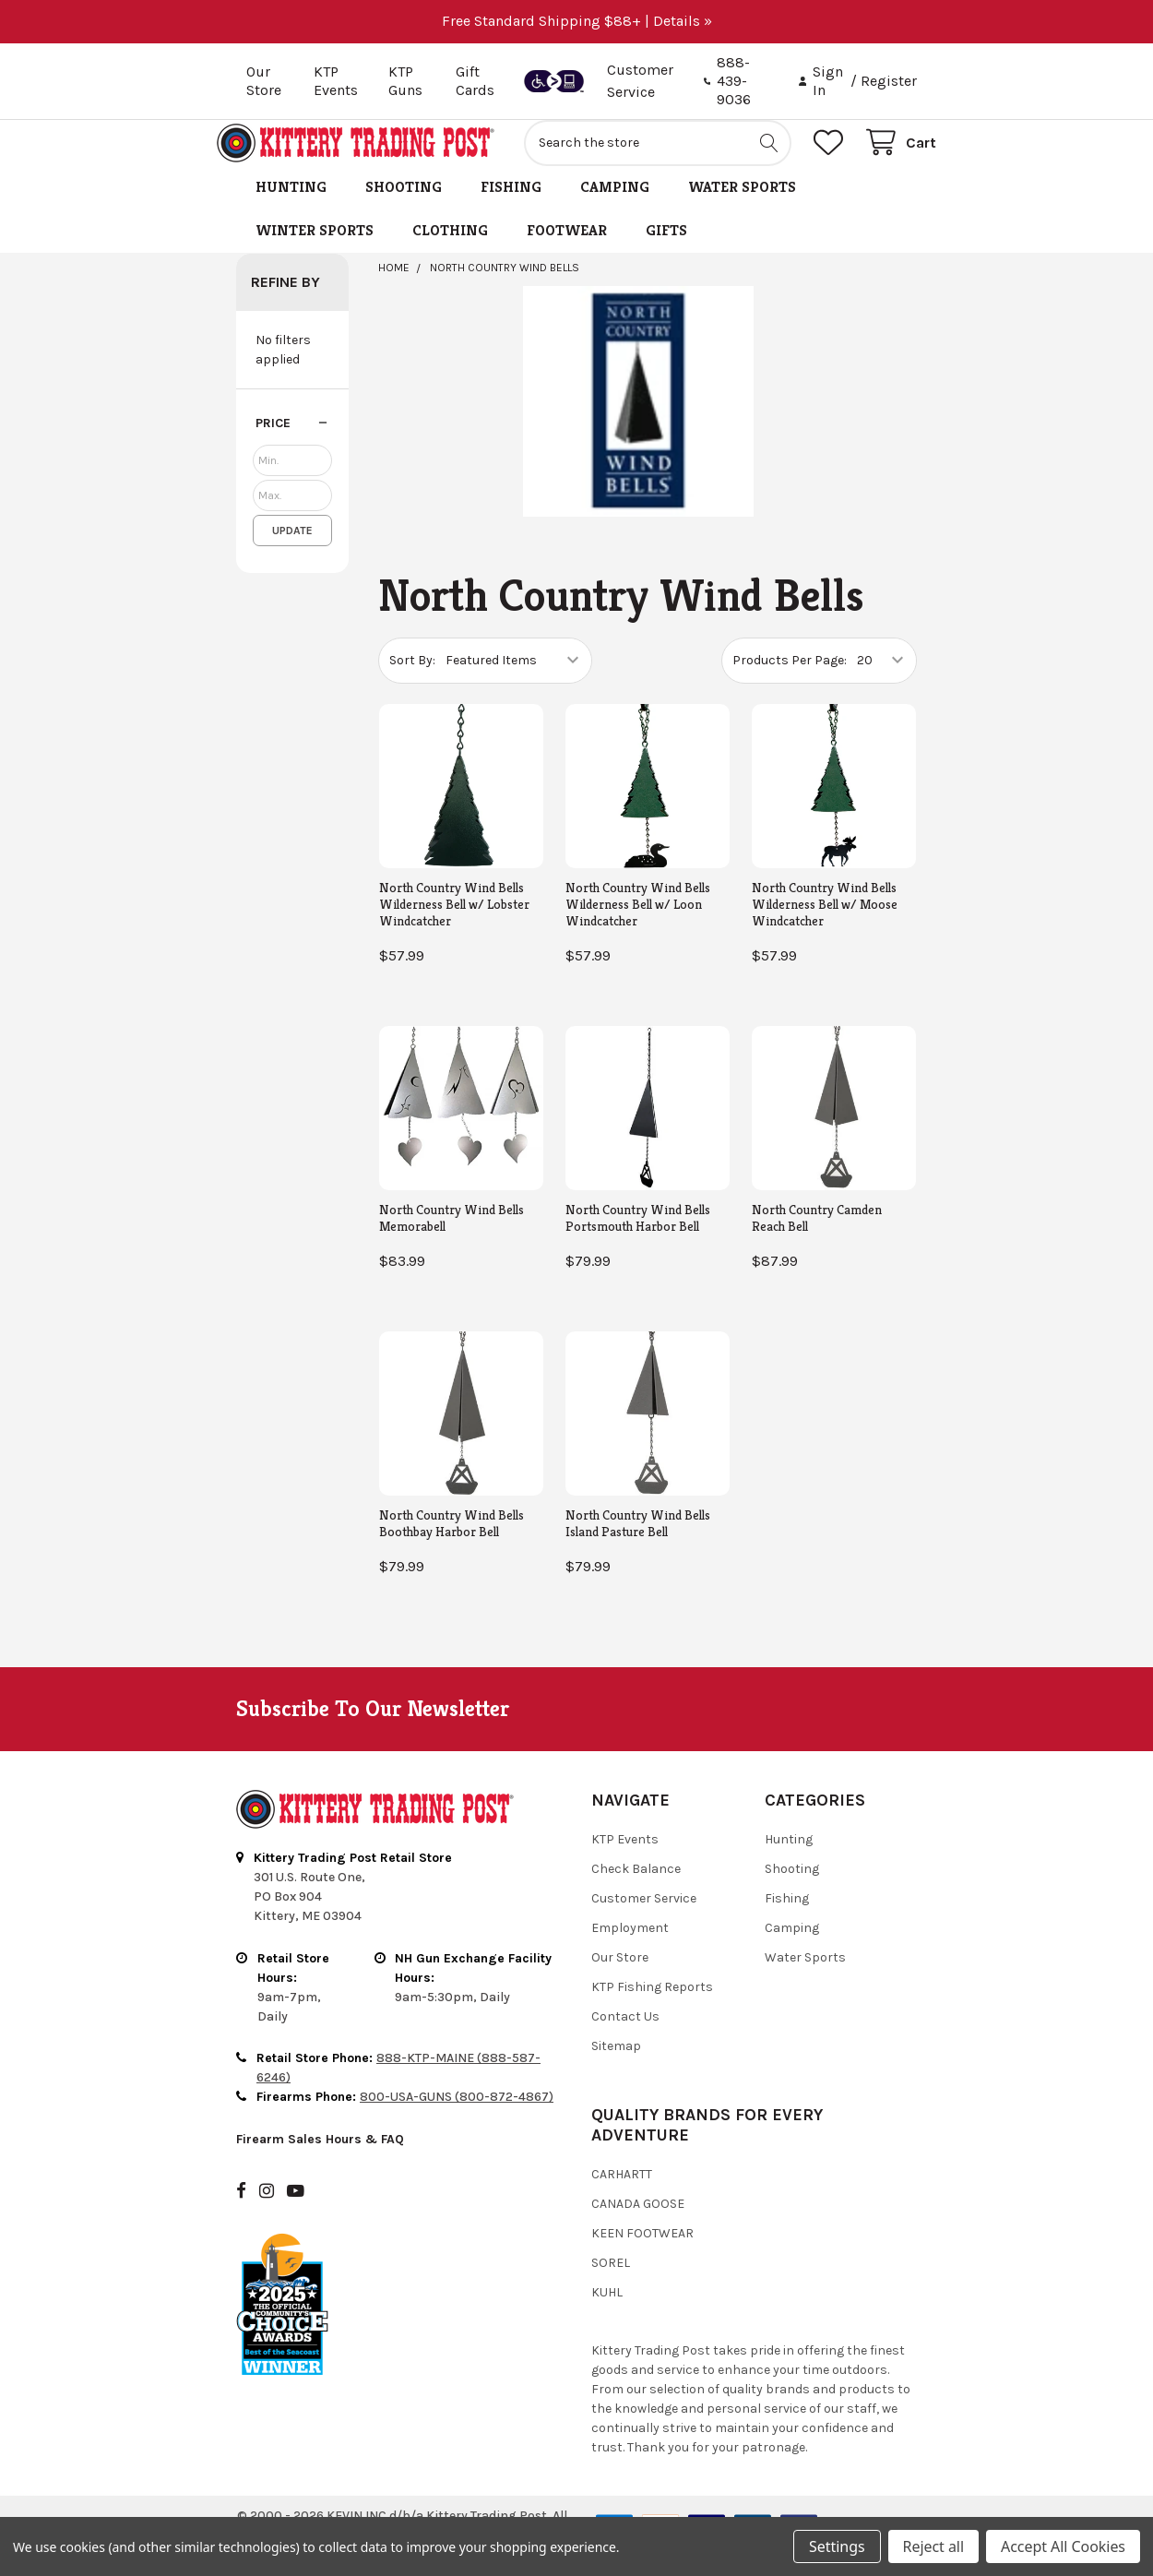  I want to click on Shooting, so click(403, 207).